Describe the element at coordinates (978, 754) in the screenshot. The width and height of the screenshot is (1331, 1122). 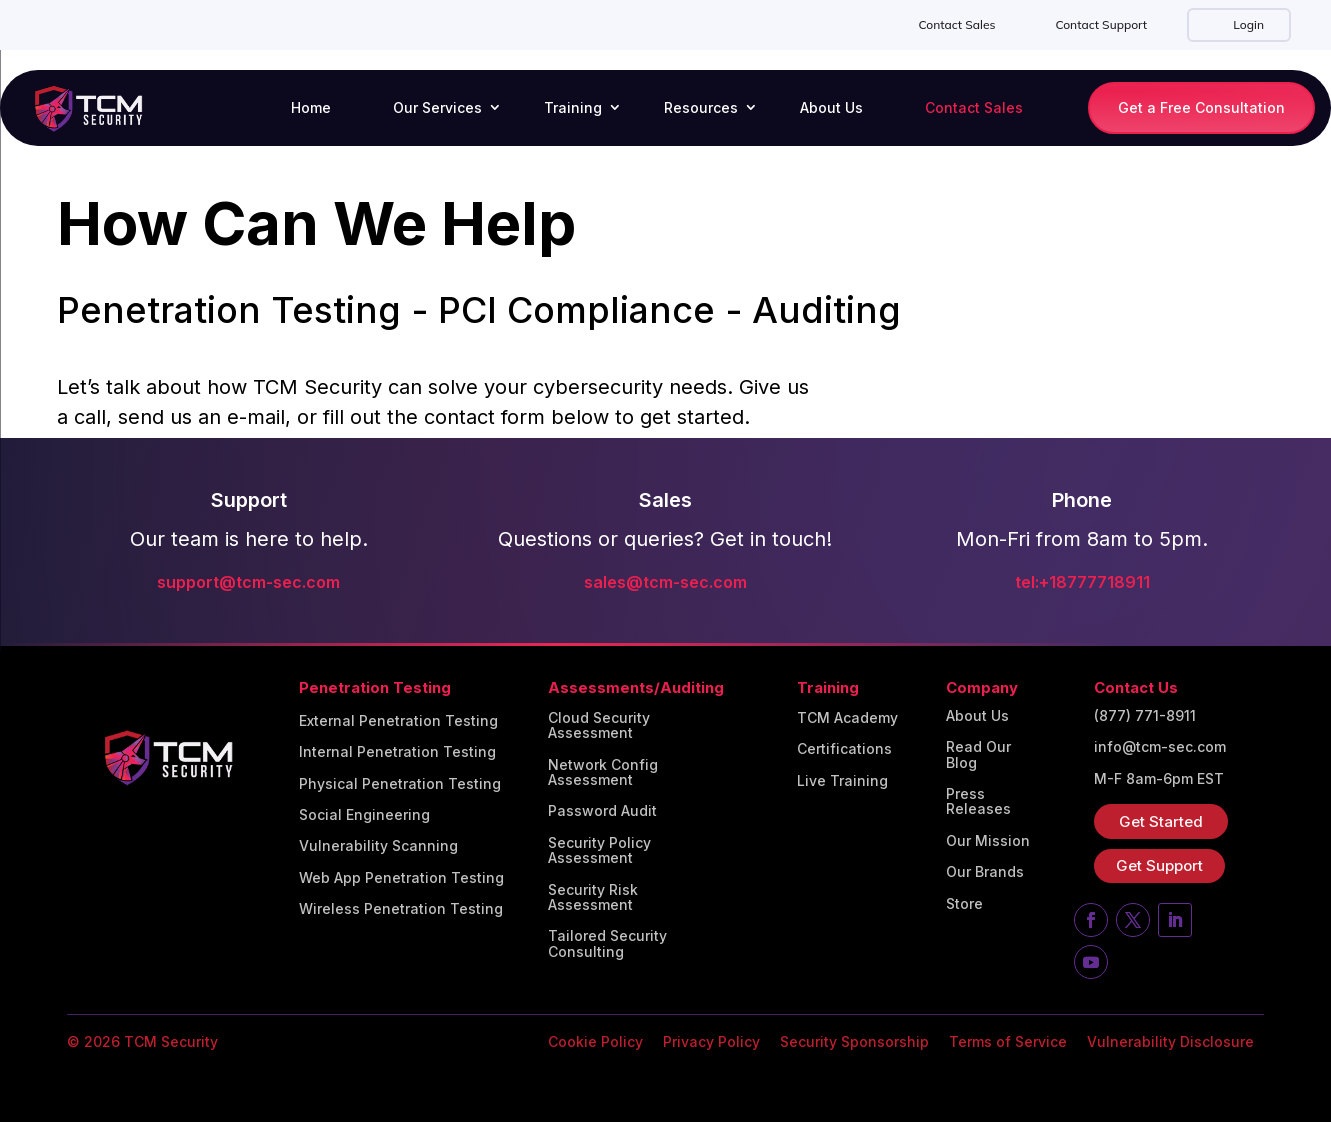
I see `Read Our Blog` at that location.